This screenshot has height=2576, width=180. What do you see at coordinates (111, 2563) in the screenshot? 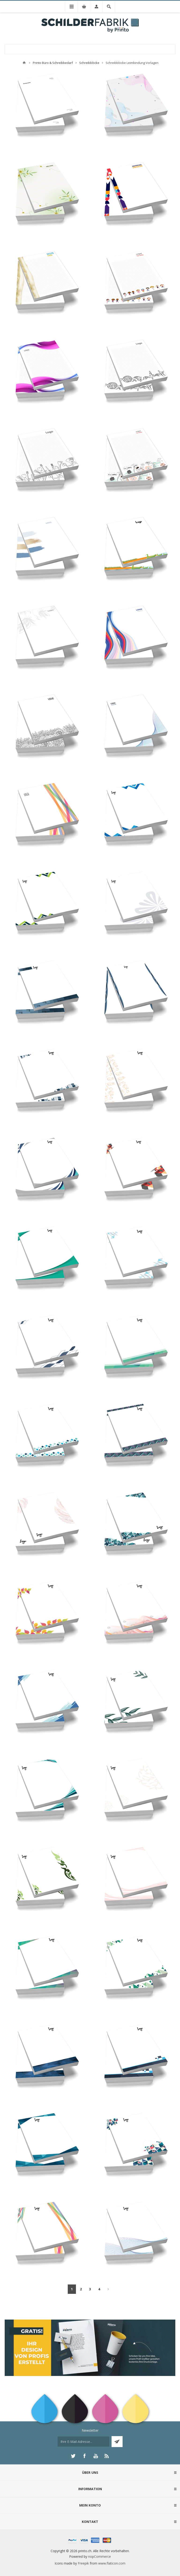
I see `www.flaticon.com` at bounding box center [111, 2563].